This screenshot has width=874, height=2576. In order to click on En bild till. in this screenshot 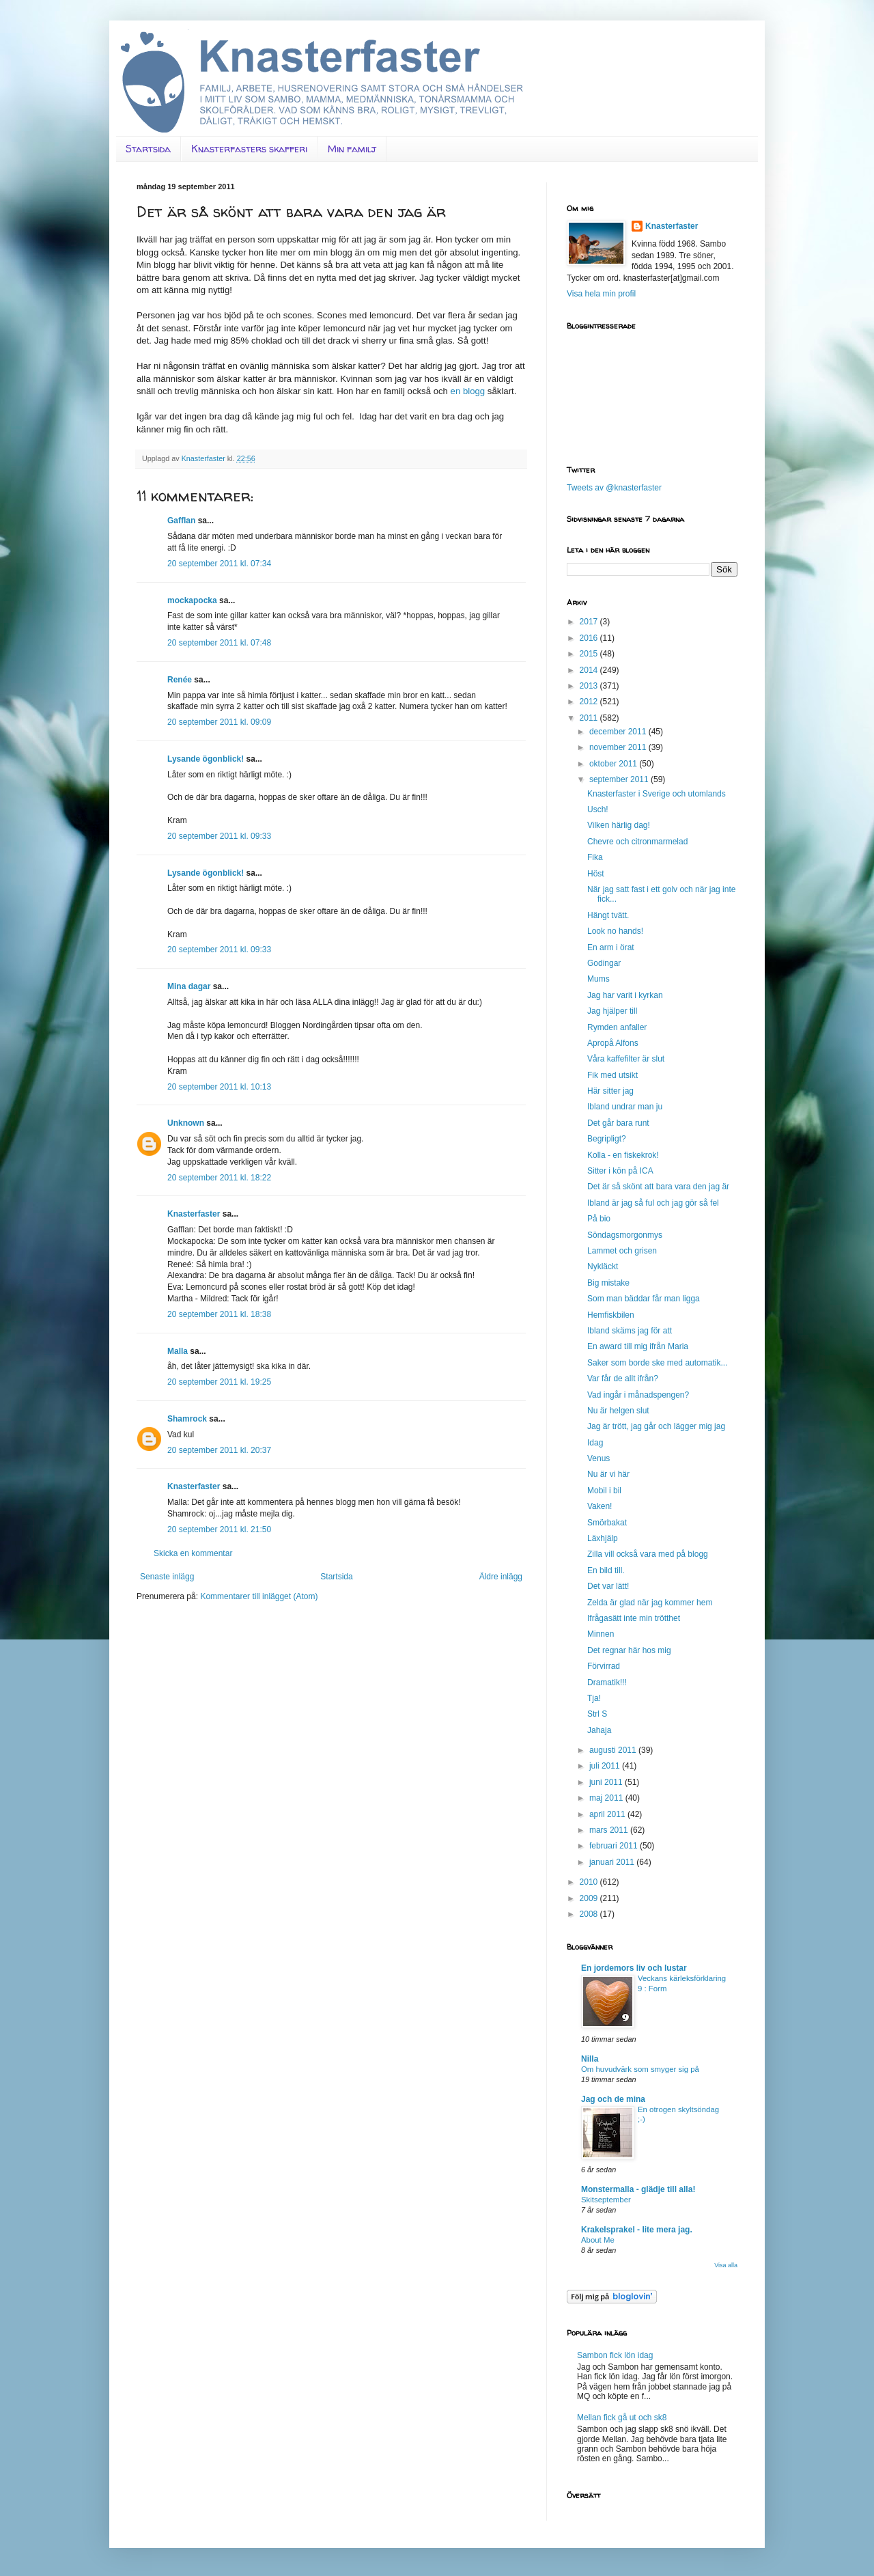, I will do `click(606, 1570)`.